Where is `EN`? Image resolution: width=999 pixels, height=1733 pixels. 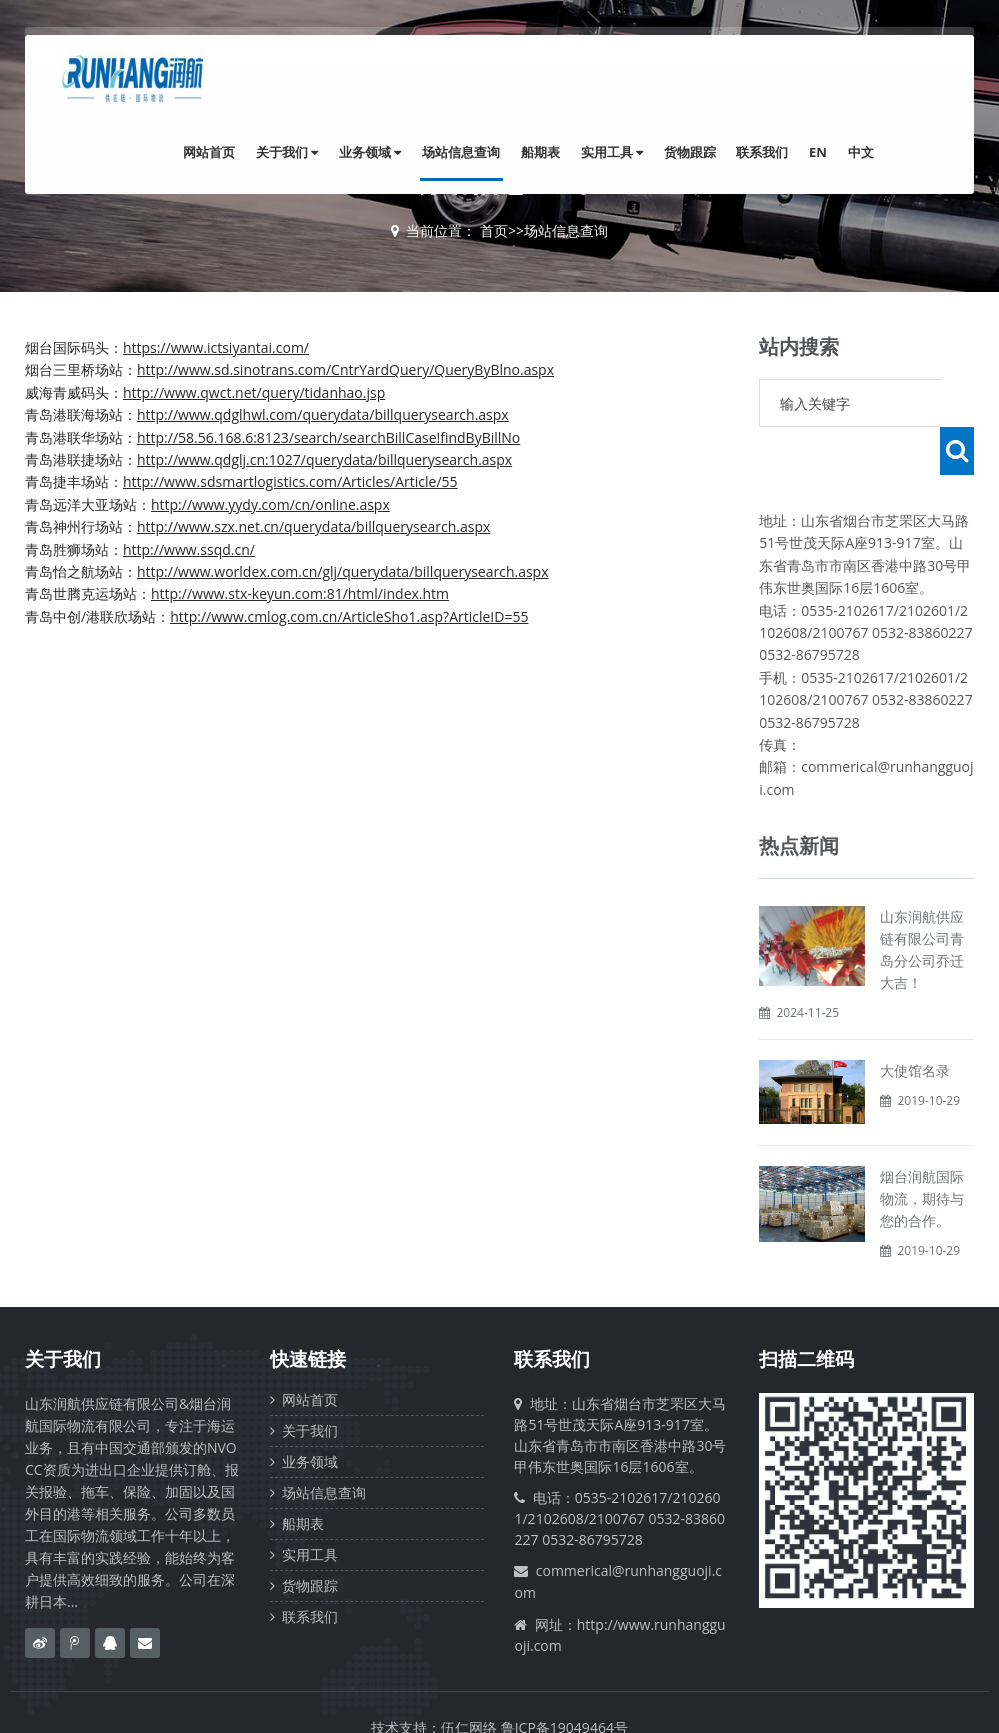
EN is located at coordinates (822, 153).